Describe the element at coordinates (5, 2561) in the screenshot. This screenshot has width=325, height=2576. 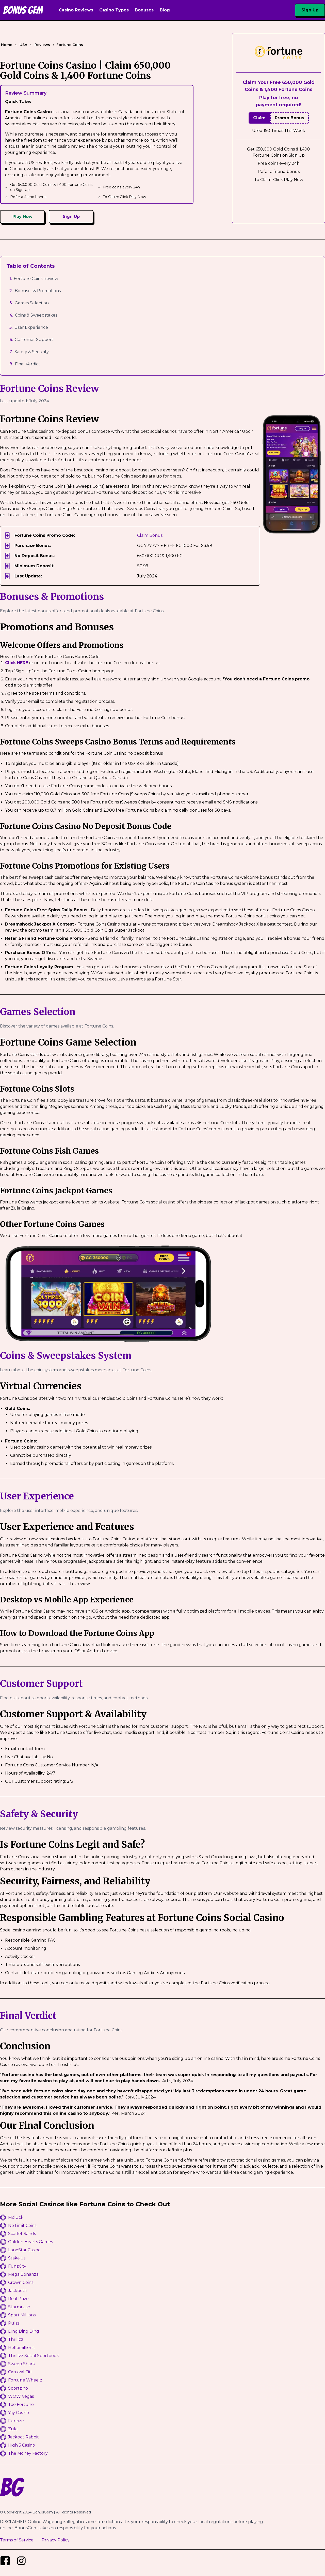
I see `[Facebook]` at that location.